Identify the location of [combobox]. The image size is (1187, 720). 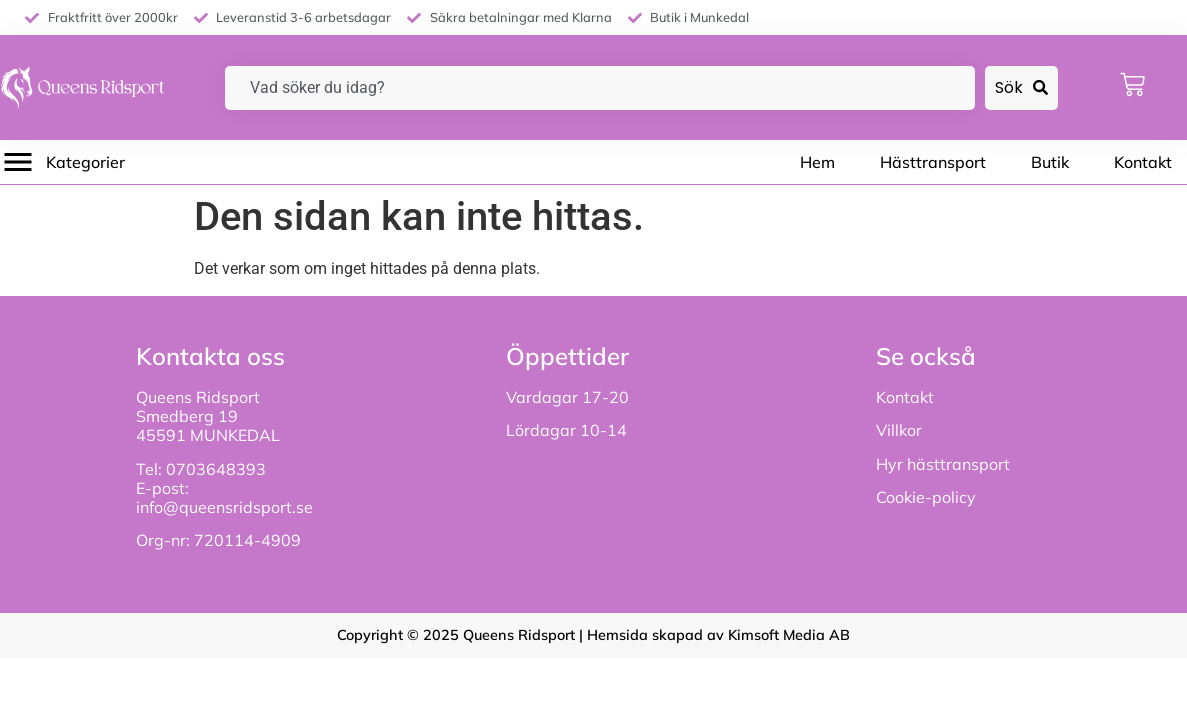
(600, 88).